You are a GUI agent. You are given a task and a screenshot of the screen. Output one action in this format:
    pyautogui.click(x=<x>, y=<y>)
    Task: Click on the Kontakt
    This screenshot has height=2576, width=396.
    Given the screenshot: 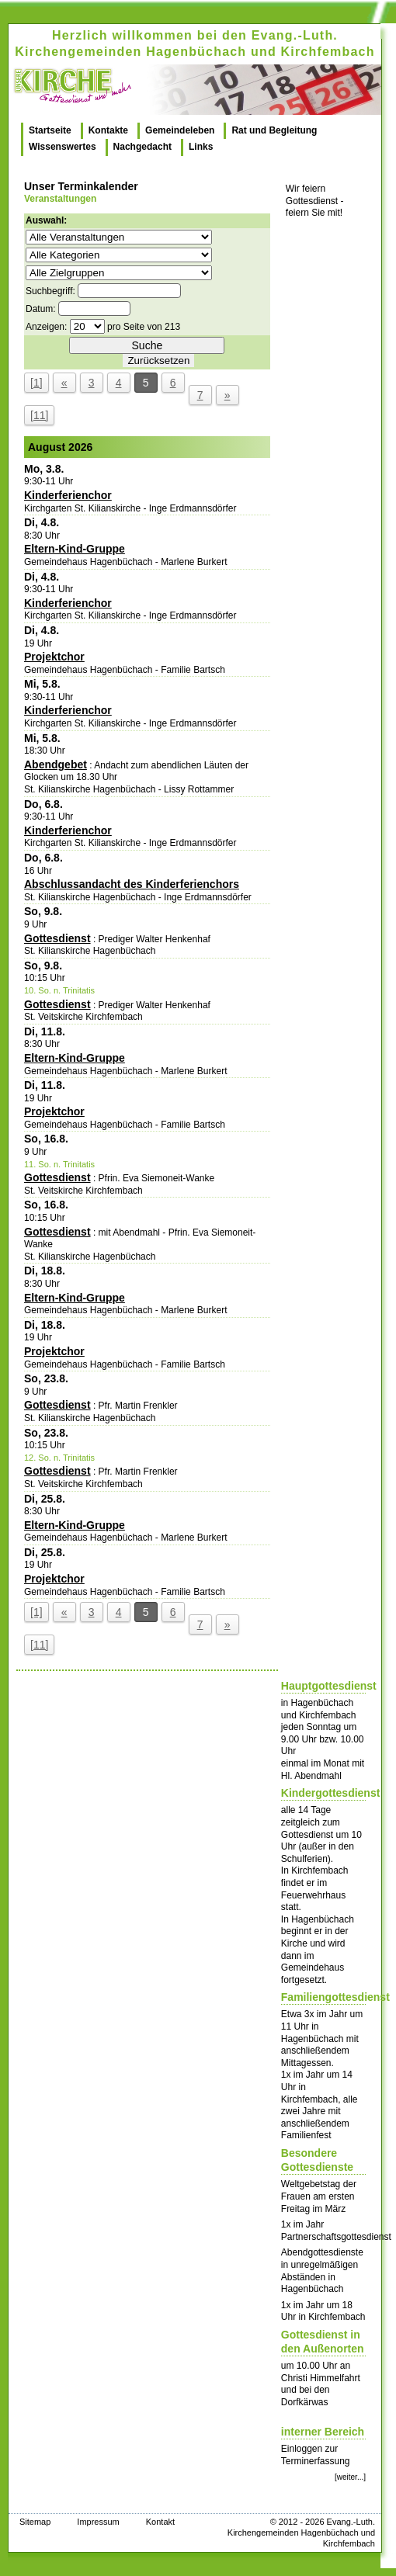 What is the action you would take?
    pyautogui.click(x=160, y=2521)
    